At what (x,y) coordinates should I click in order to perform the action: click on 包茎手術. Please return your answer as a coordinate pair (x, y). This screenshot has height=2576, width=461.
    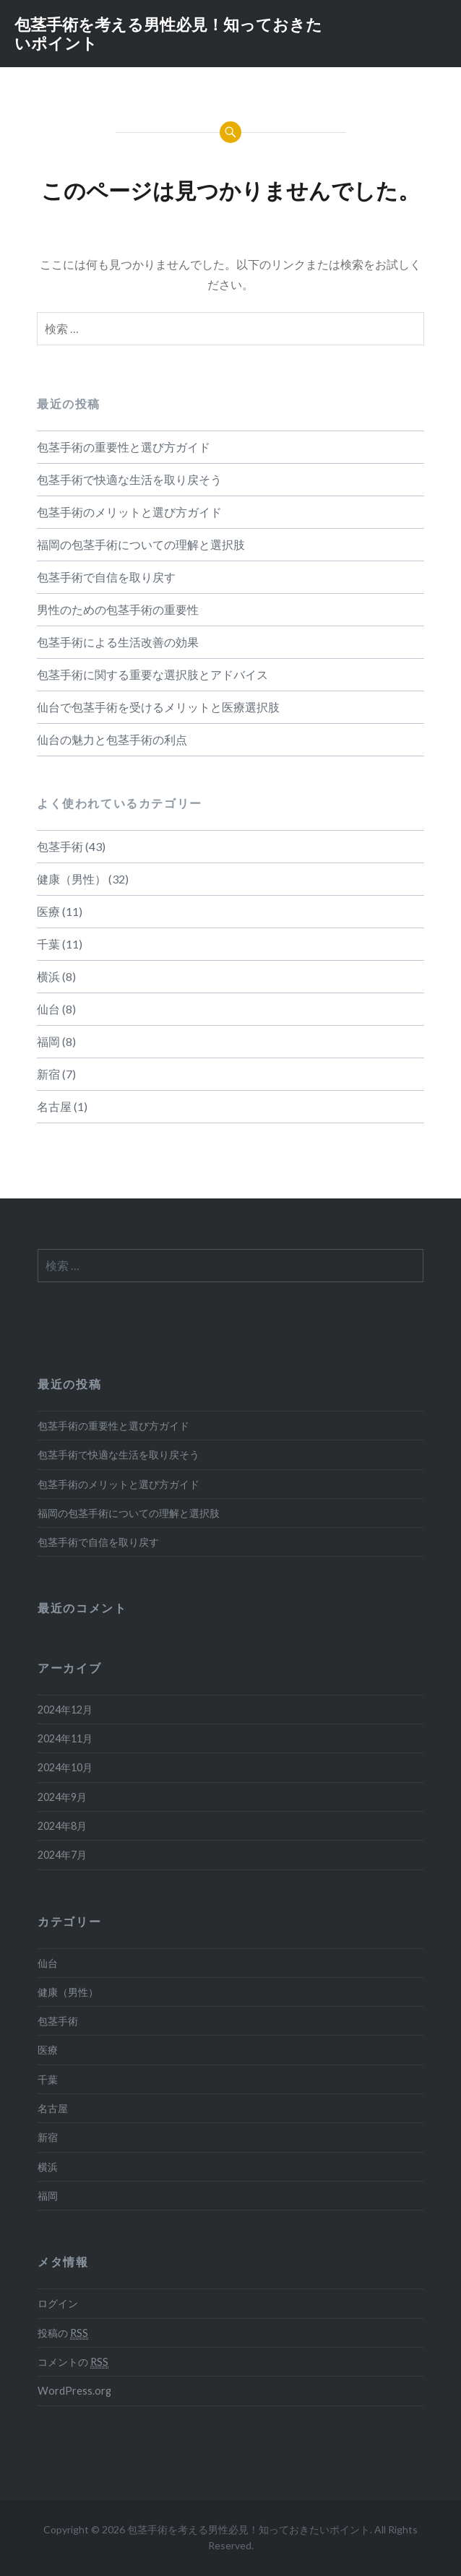
    Looking at the image, I should click on (60, 846).